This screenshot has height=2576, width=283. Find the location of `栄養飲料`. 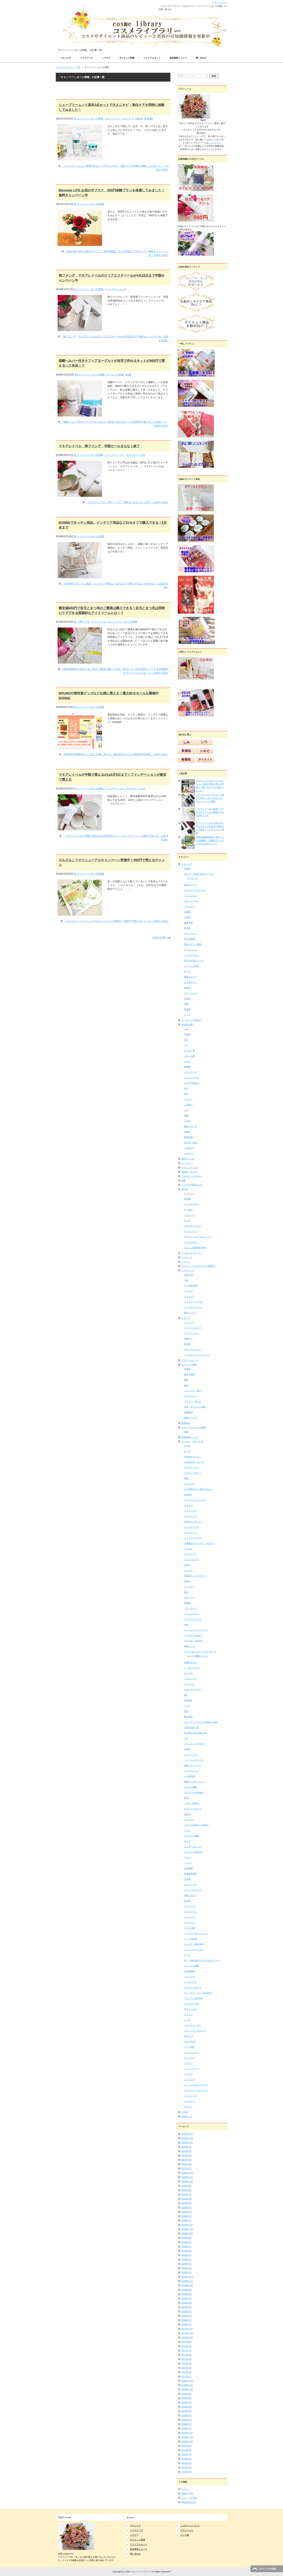

栄養飲料 is located at coordinates (188, 1412).